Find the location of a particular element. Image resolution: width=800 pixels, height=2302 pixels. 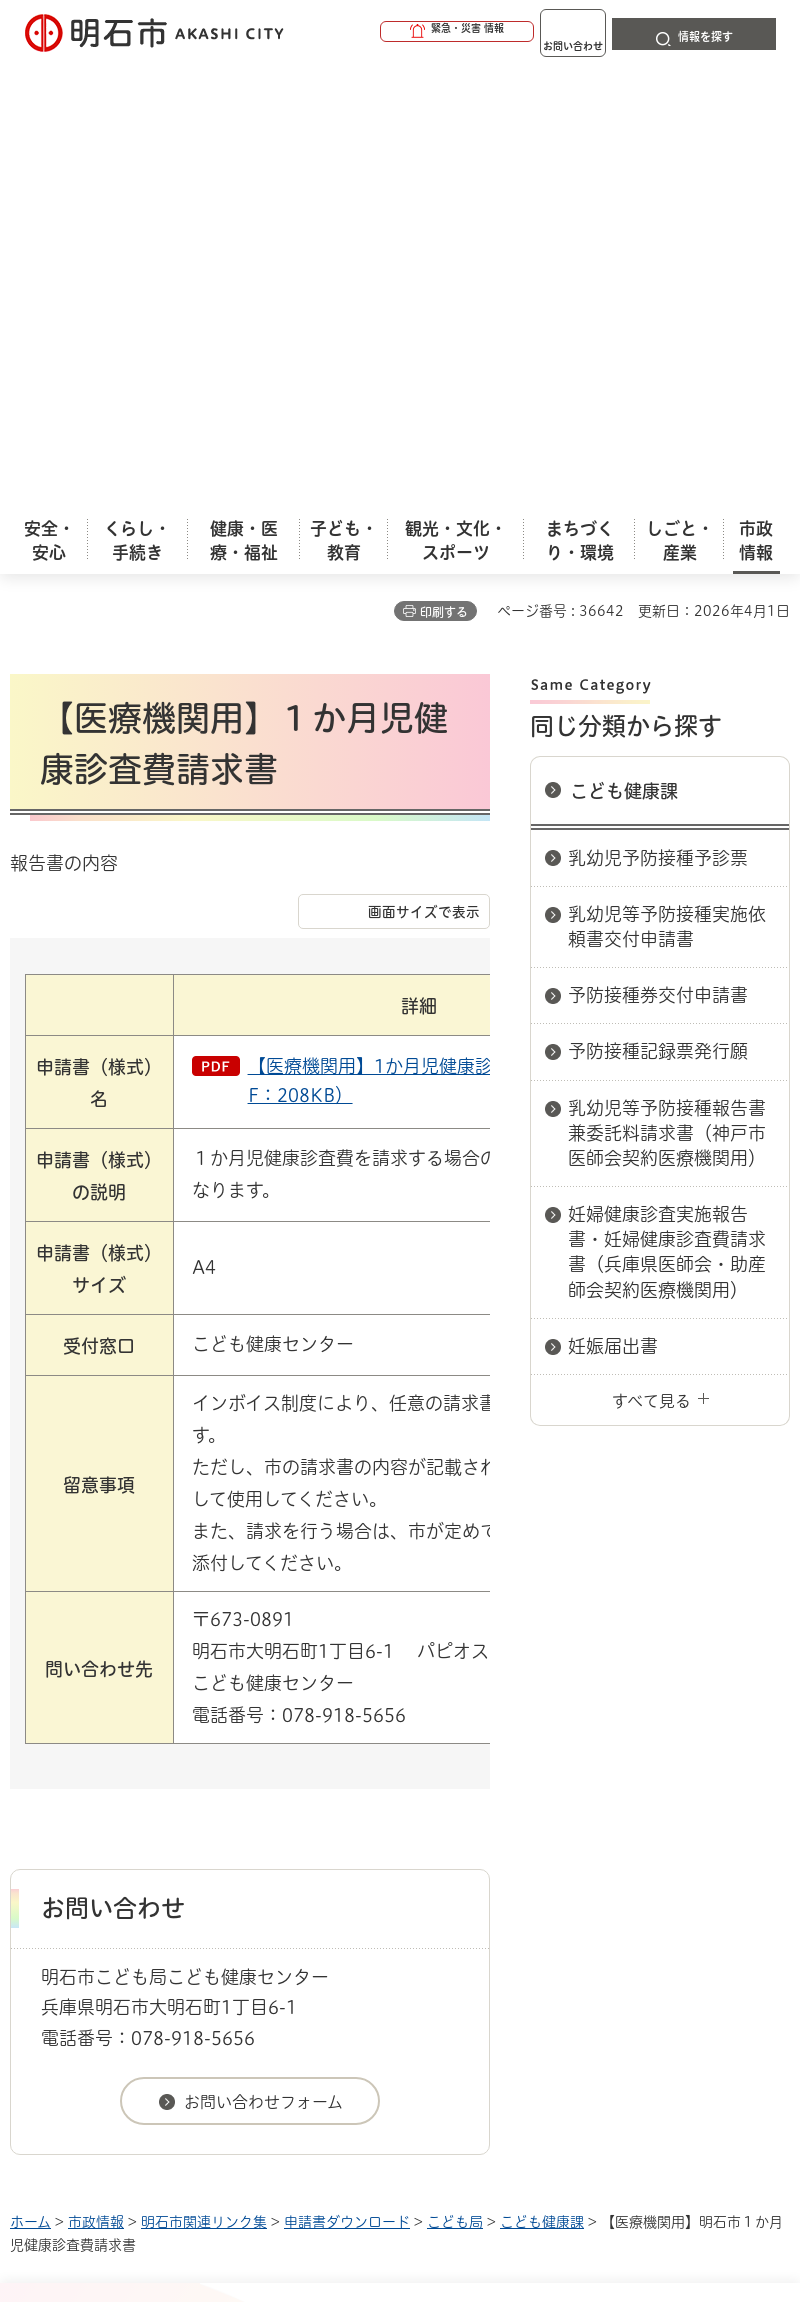

市政情報 is located at coordinates (96, 1774).